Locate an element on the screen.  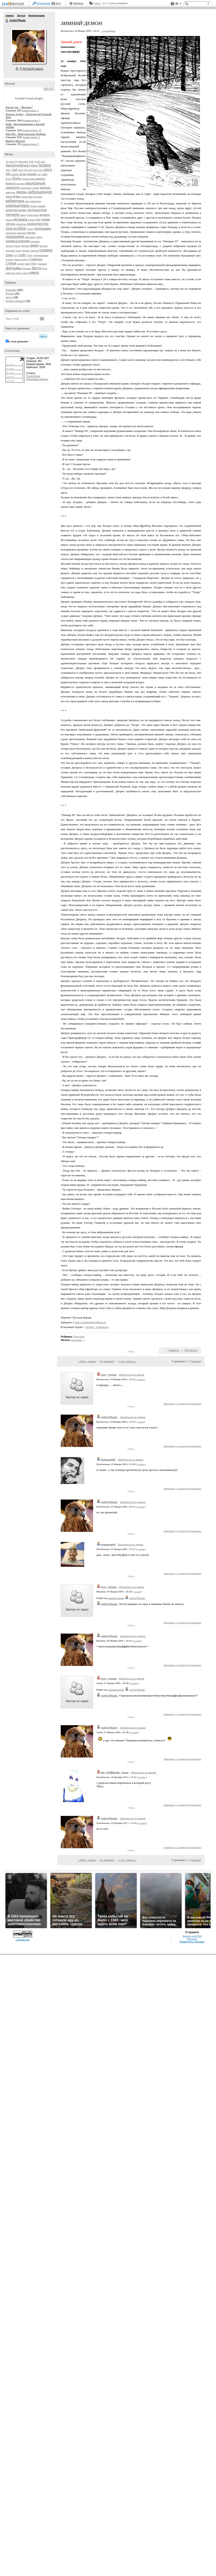
Вход is located at coordinates (58, 3).